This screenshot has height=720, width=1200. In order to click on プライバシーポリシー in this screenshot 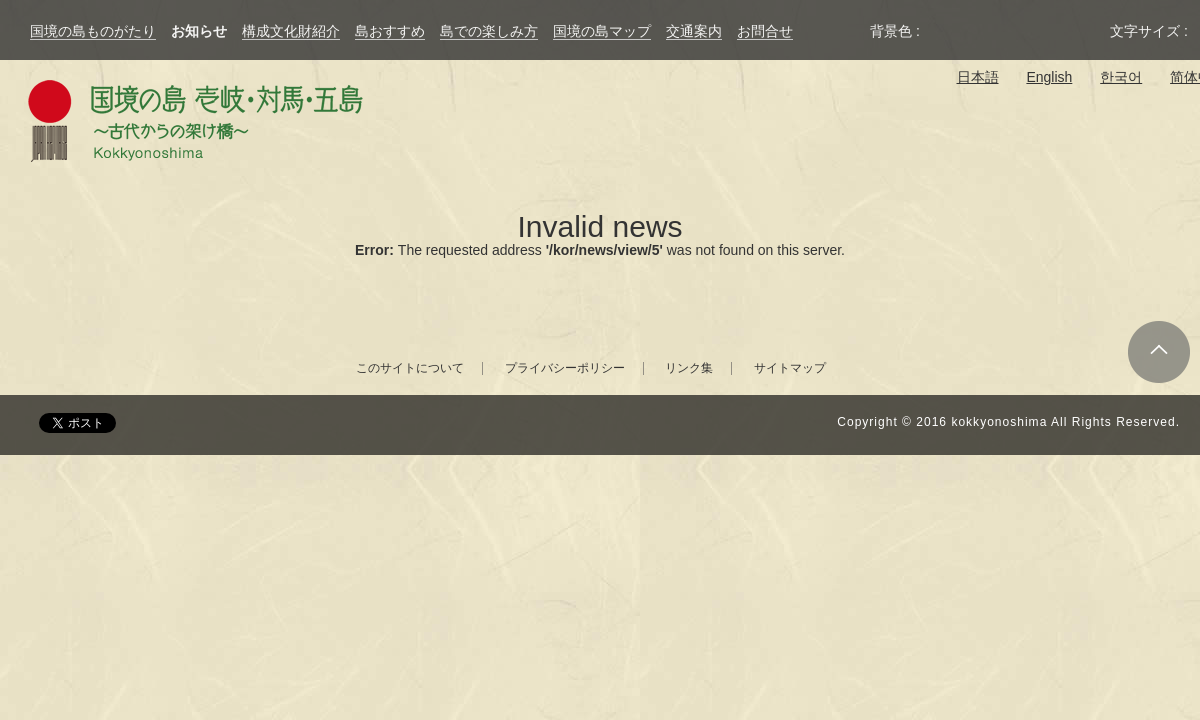, I will do `click(565, 368)`.